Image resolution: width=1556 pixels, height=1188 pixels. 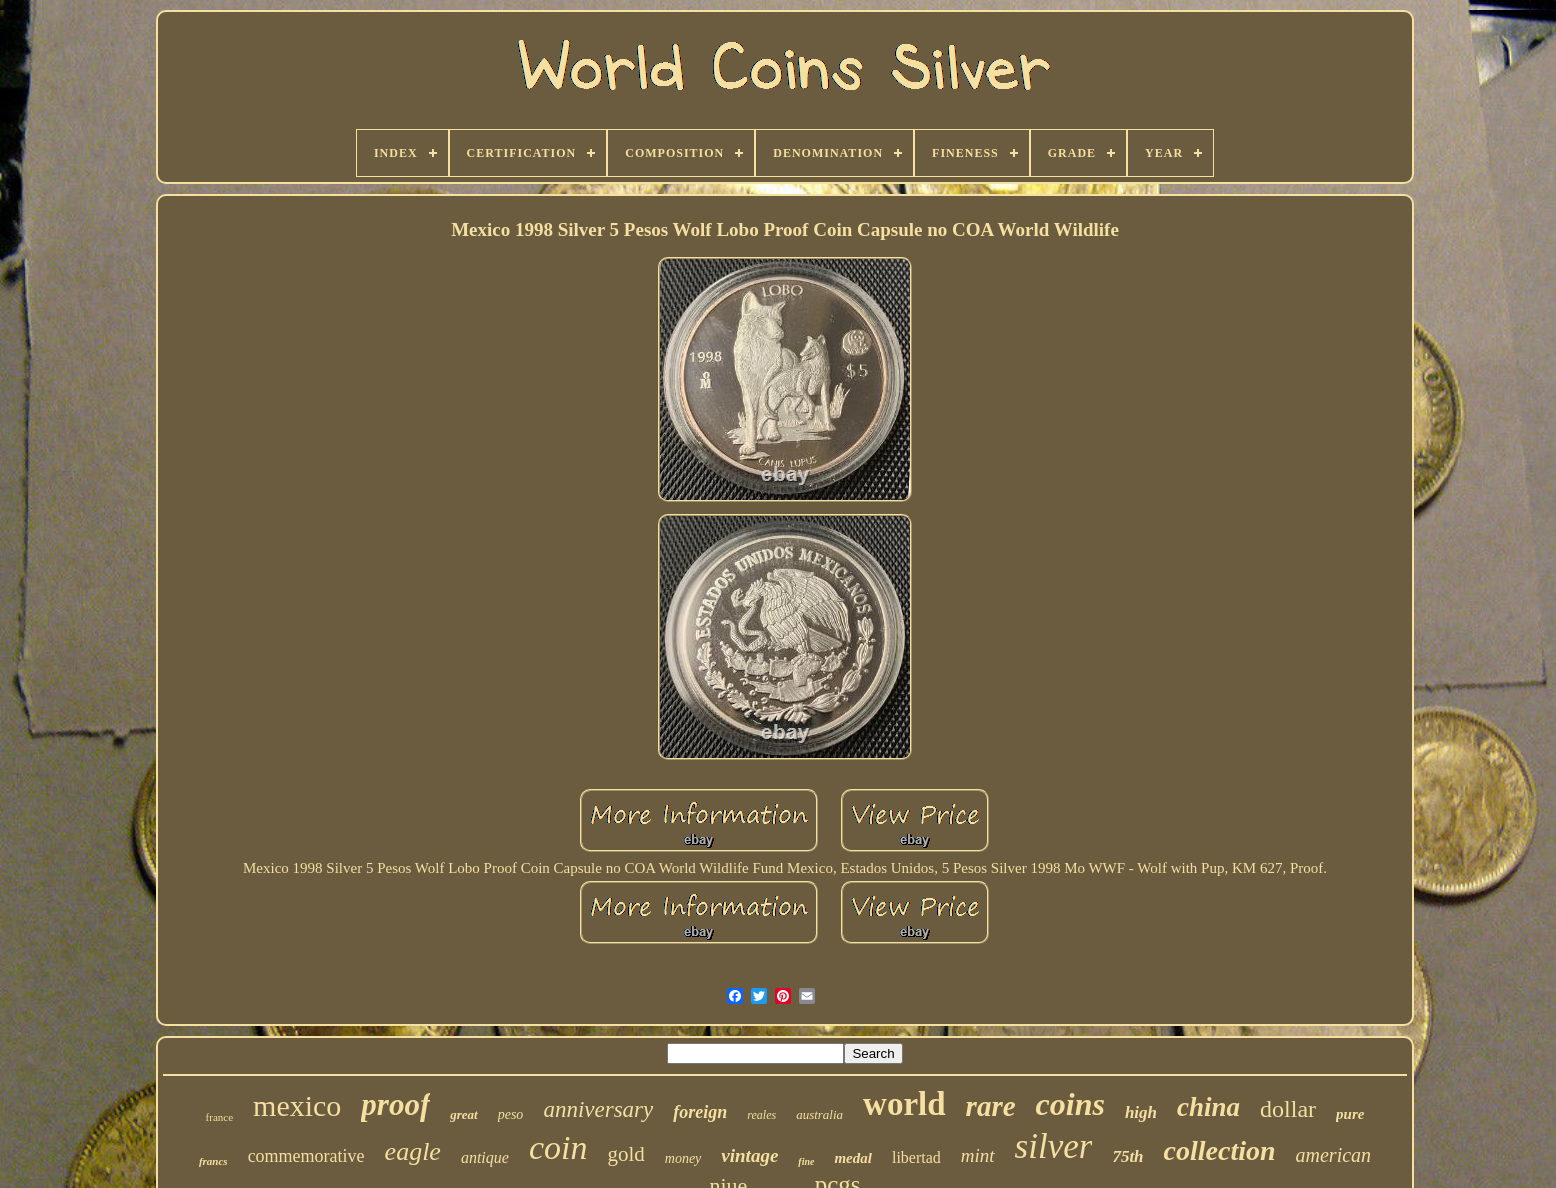 I want to click on peso, so click(x=511, y=1114).